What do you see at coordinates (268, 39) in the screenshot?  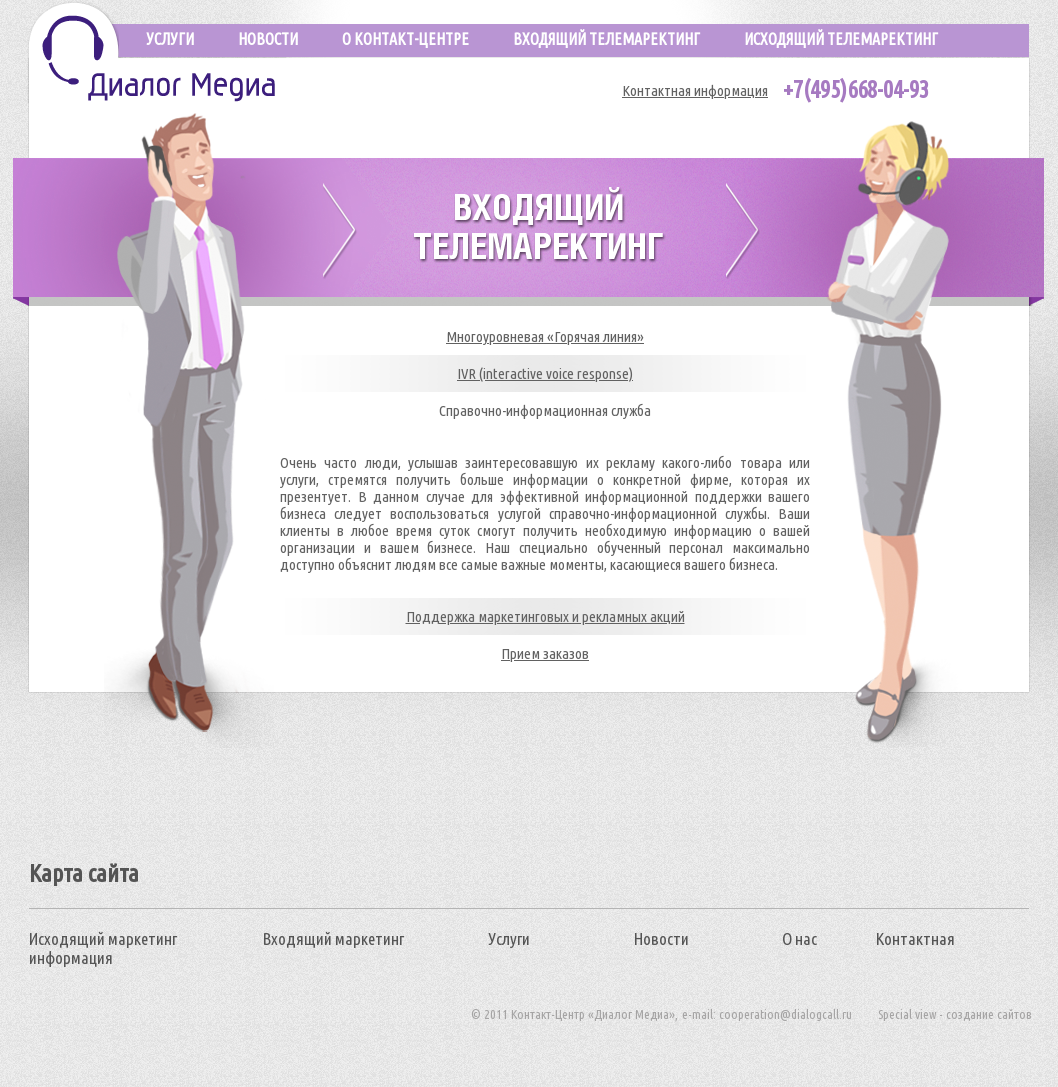 I see `новости` at bounding box center [268, 39].